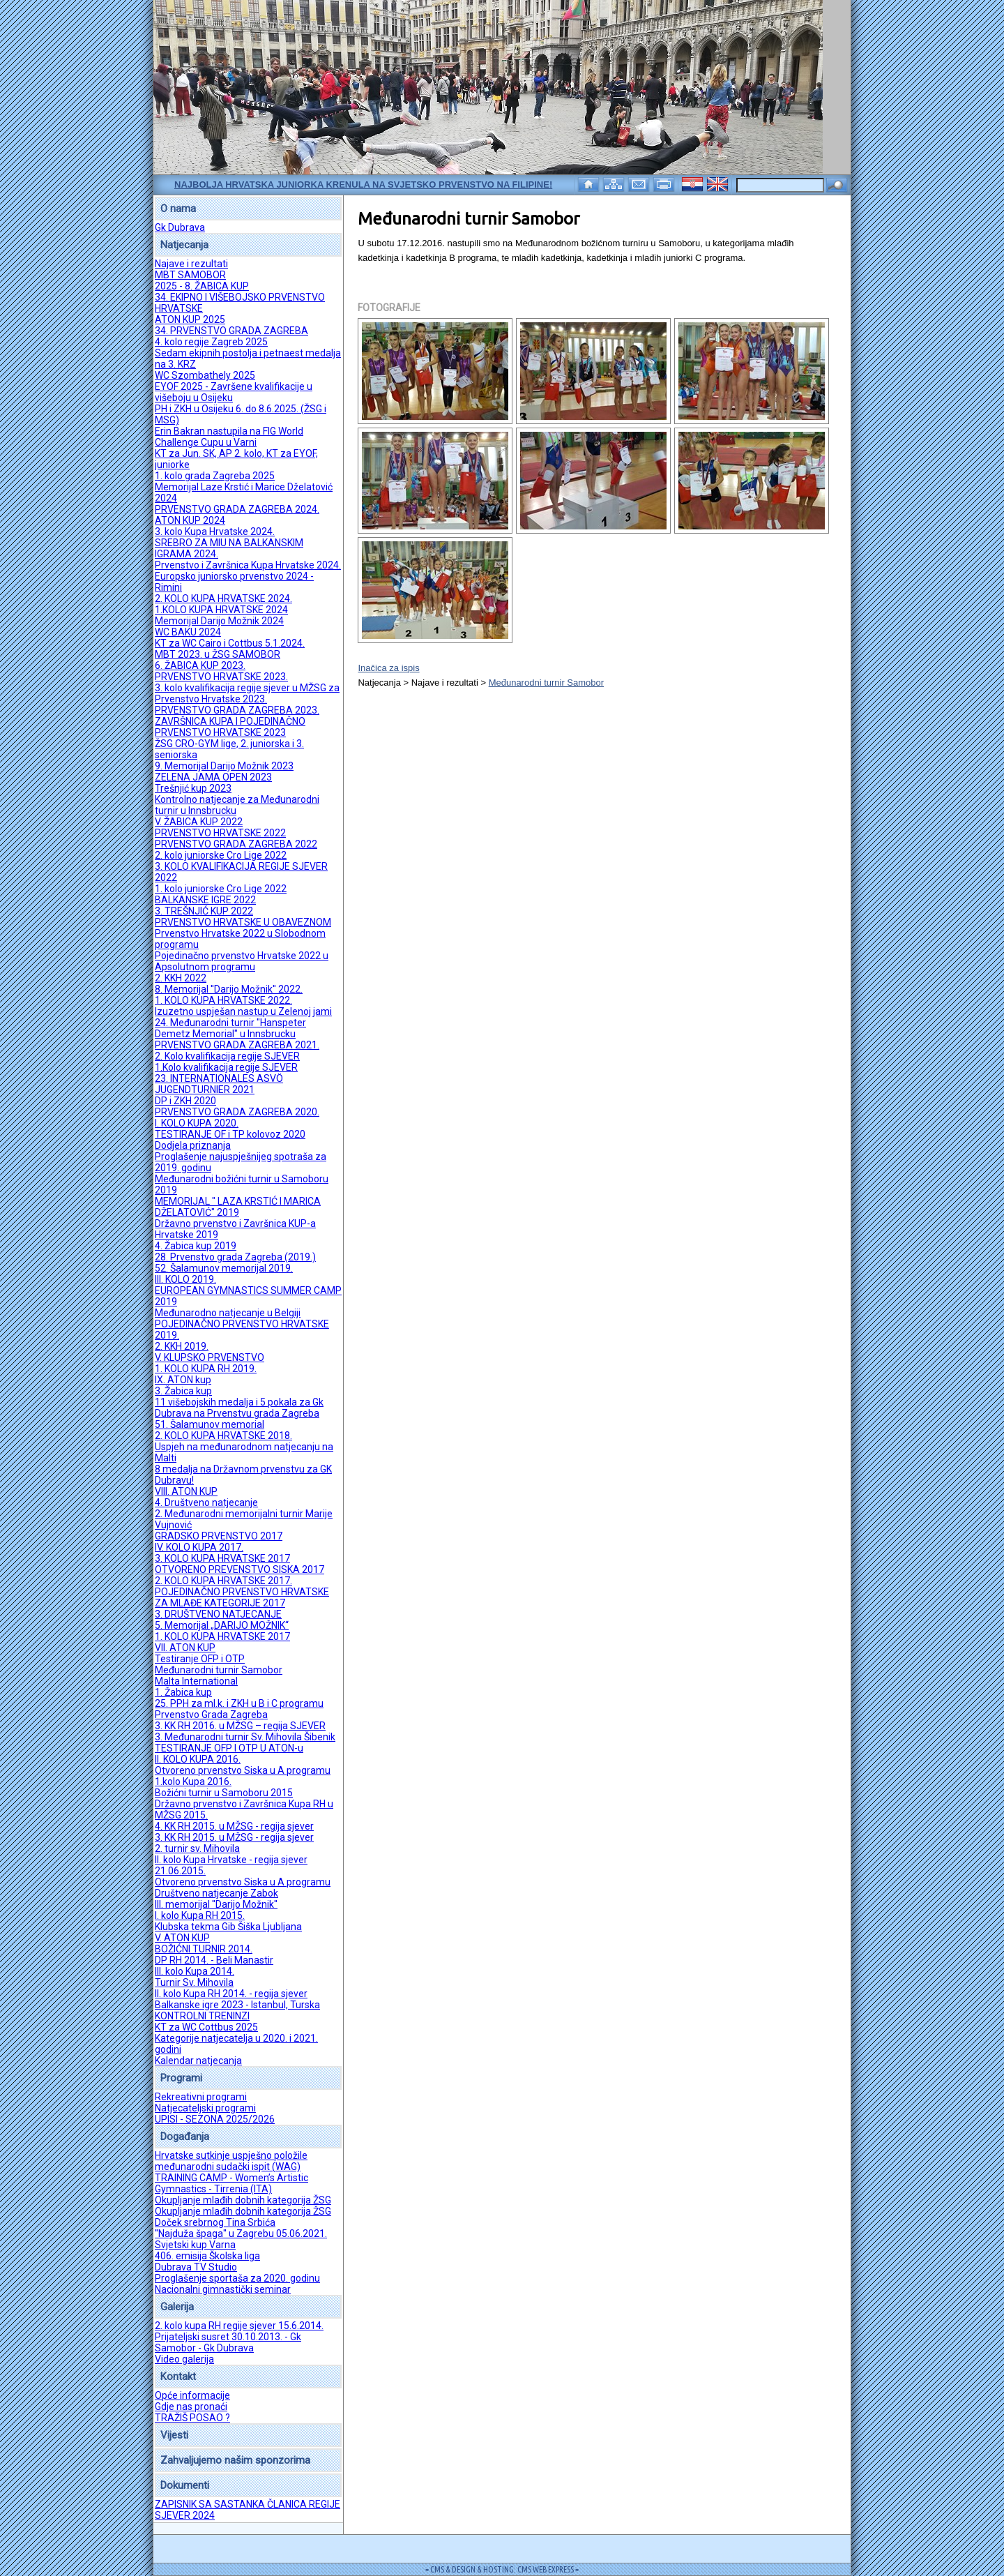  I want to click on ZAVRŠNICA KUPA I POJEDINAČNO PRVENSTVO HRVATSKE 2023, so click(230, 727).